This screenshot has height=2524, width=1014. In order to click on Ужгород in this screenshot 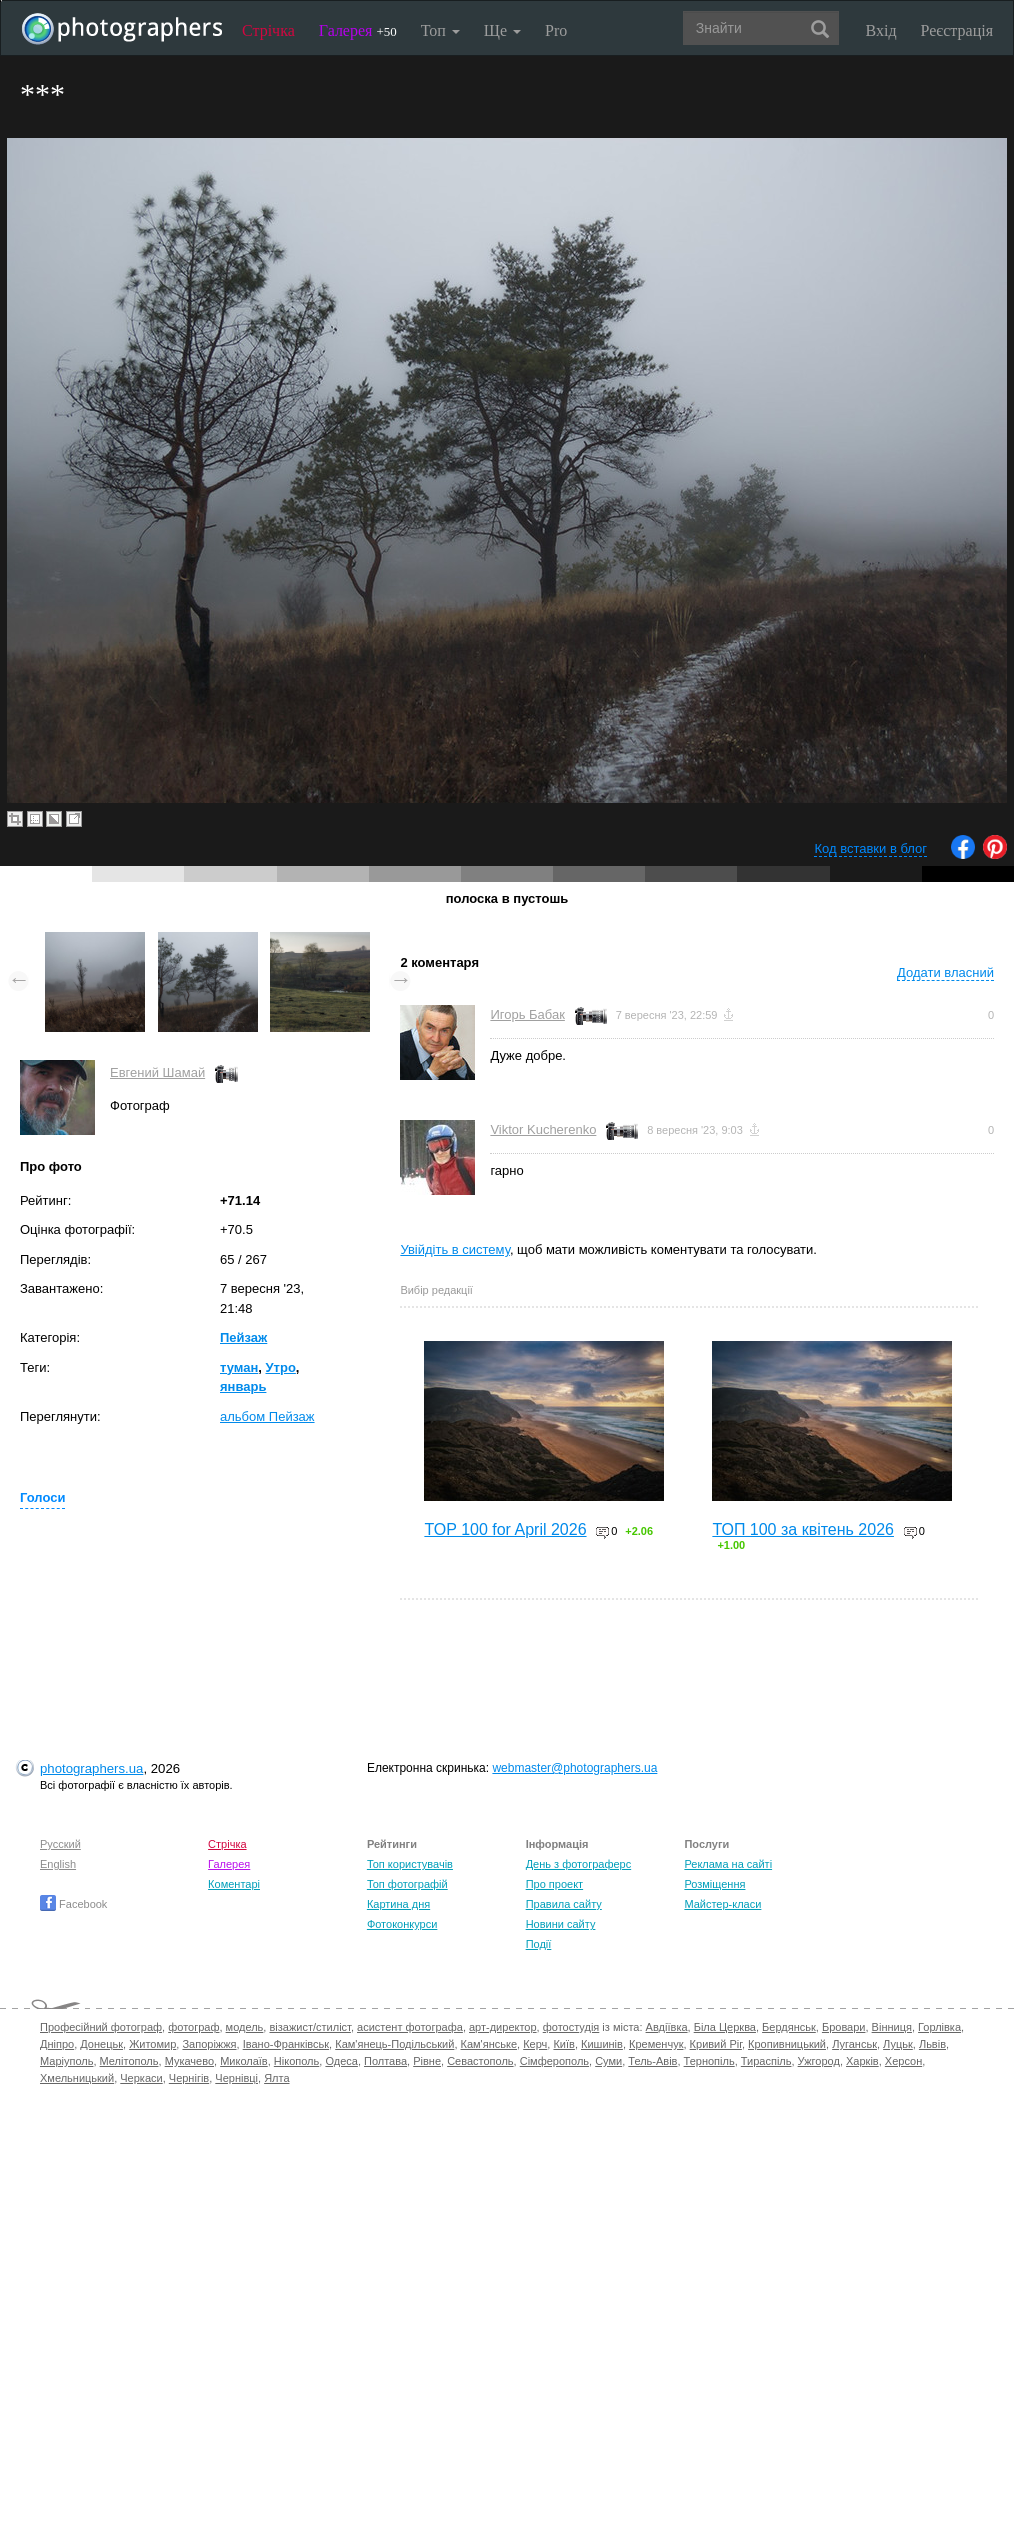, I will do `click(819, 2061)`.